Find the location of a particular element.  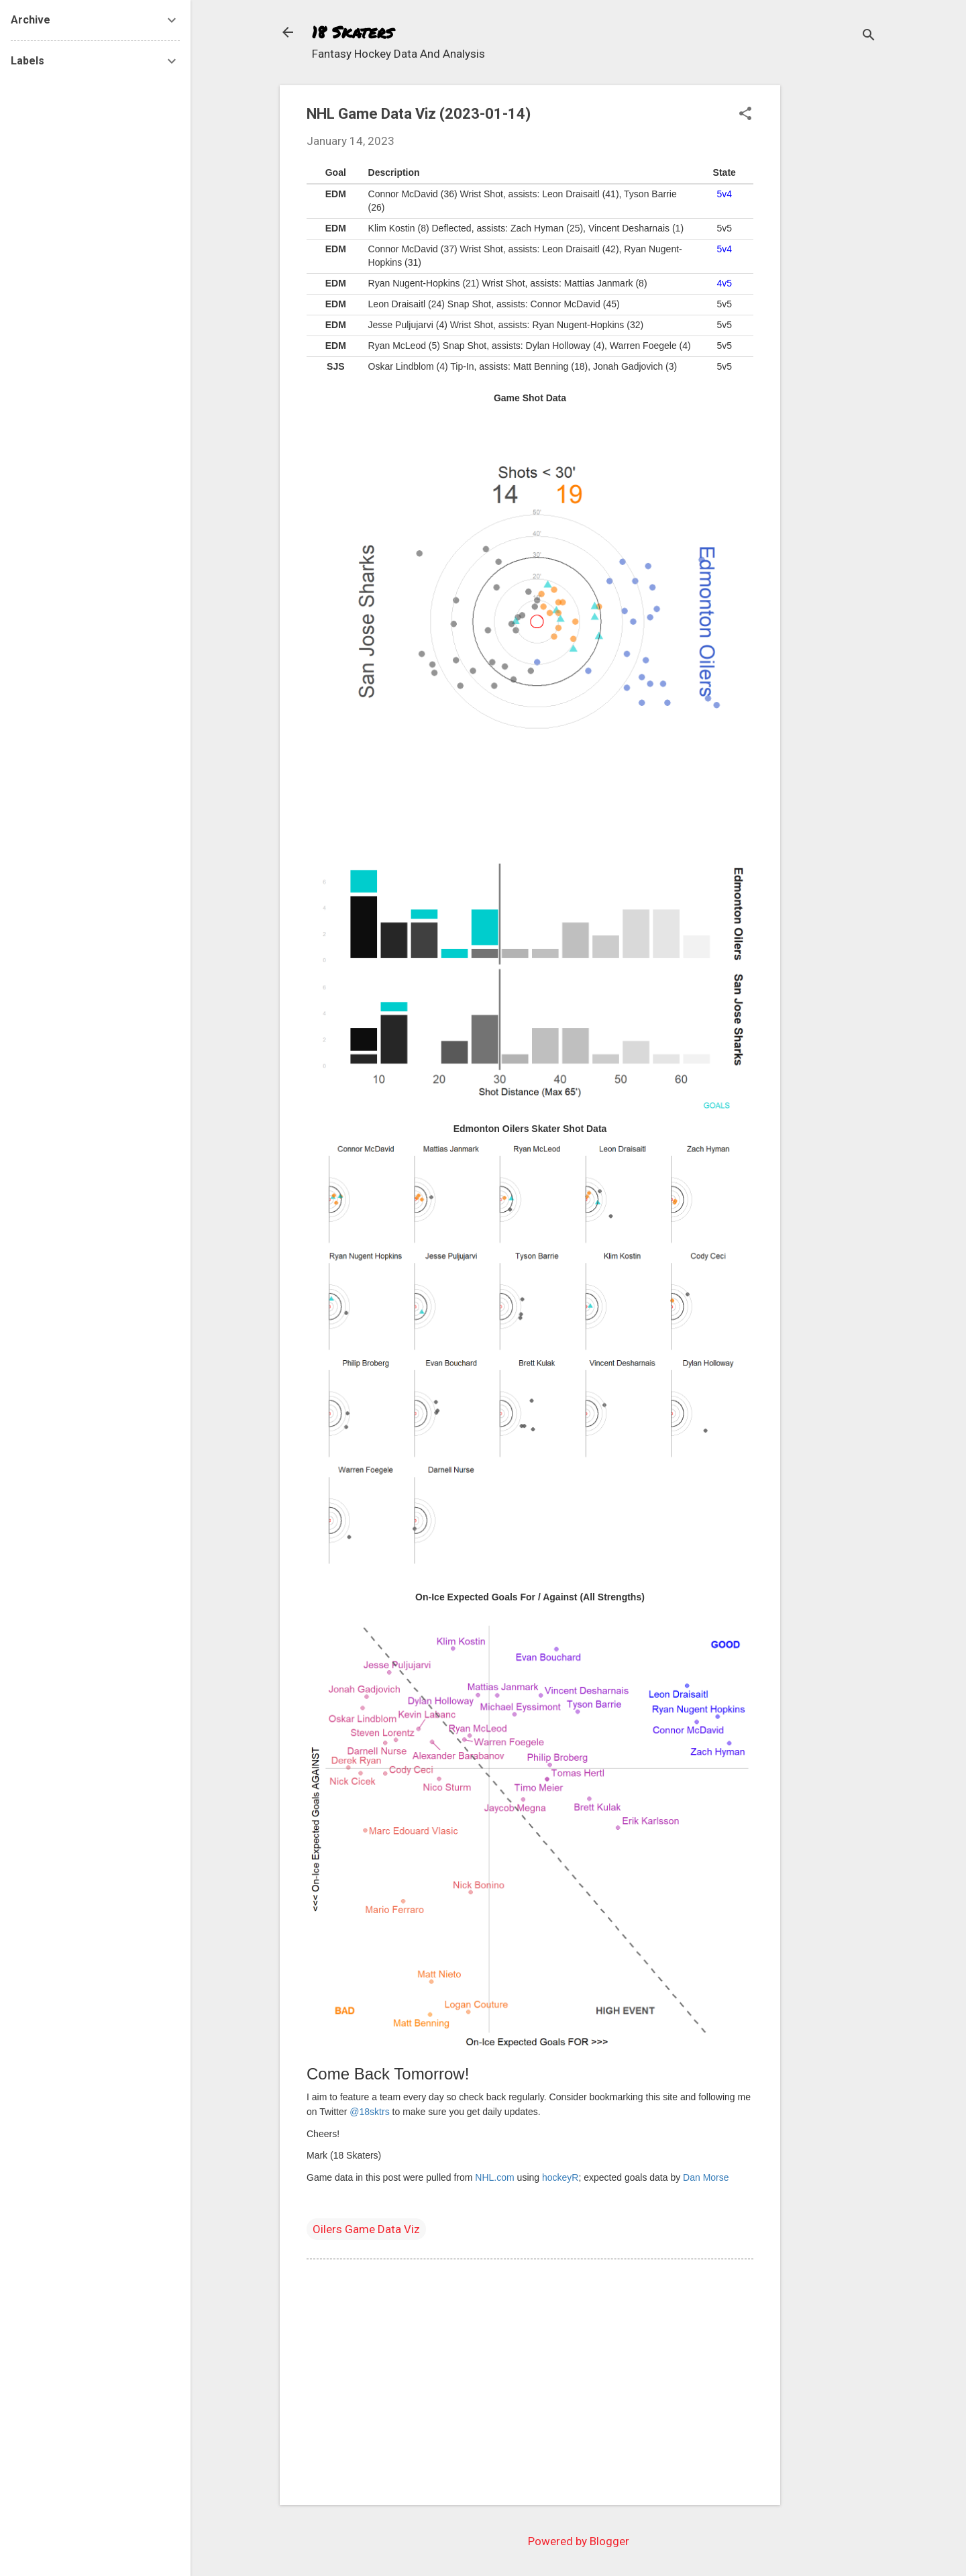

NHL.com is located at coordinates (494, 2177).